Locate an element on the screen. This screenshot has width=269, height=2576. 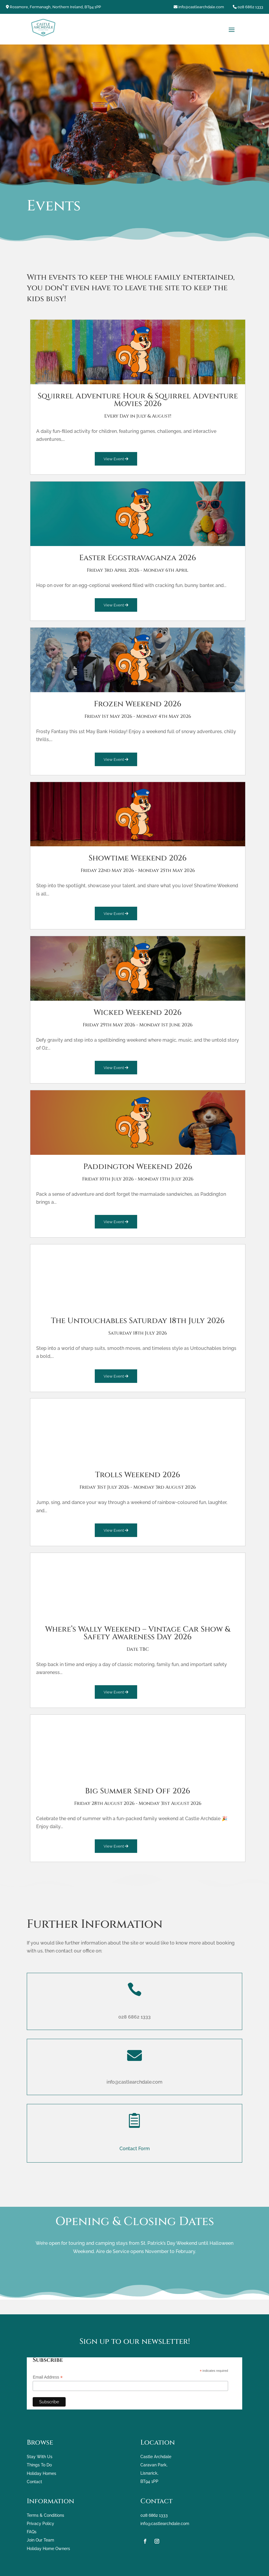
Paddington Weekend 2026 is located at coordinates (137, 1166).